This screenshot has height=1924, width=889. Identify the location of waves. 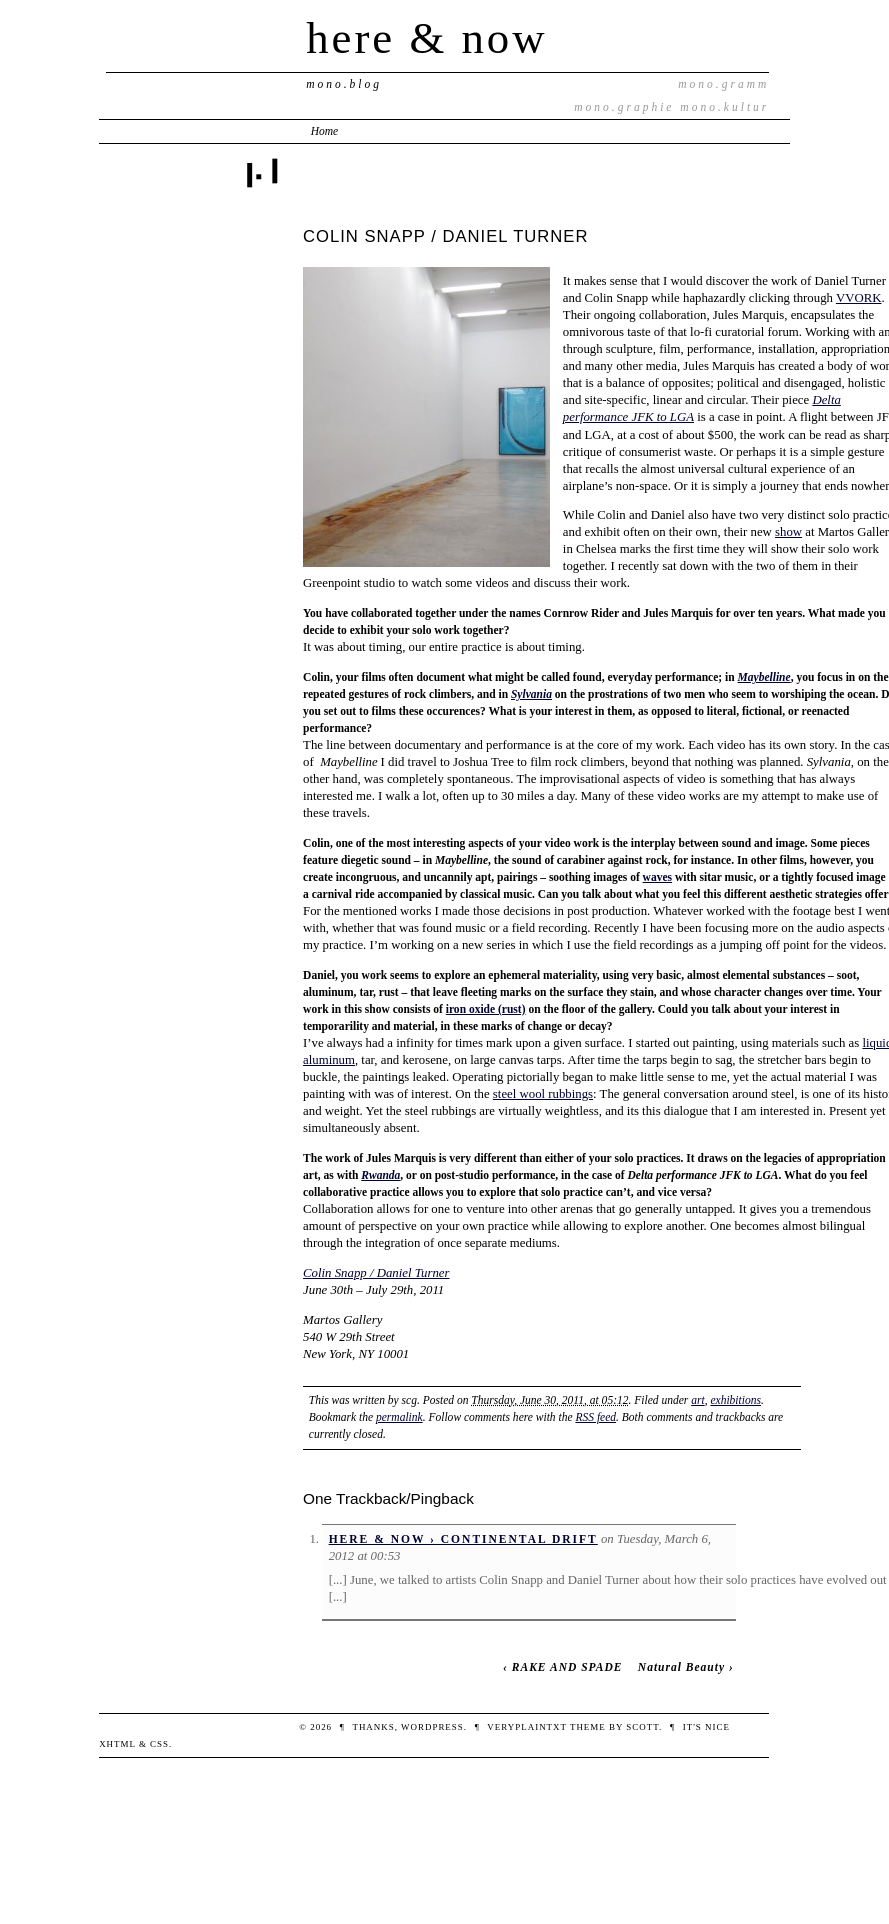
(657, 877).